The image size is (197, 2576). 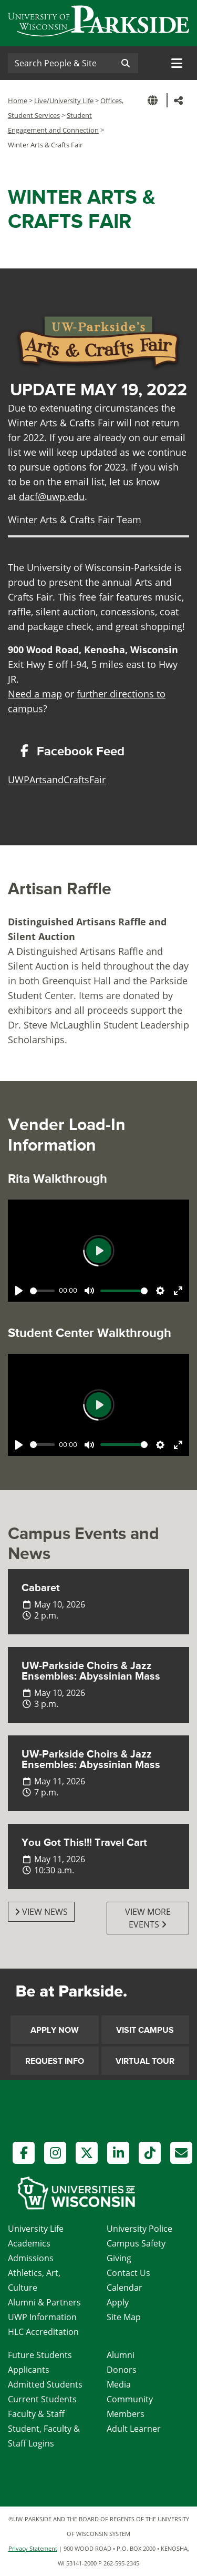 What do you see at coordinates (57, 779) in the screenshot?
I see `UWPArtsandCraftsFair` at bounding box center [57, 779].